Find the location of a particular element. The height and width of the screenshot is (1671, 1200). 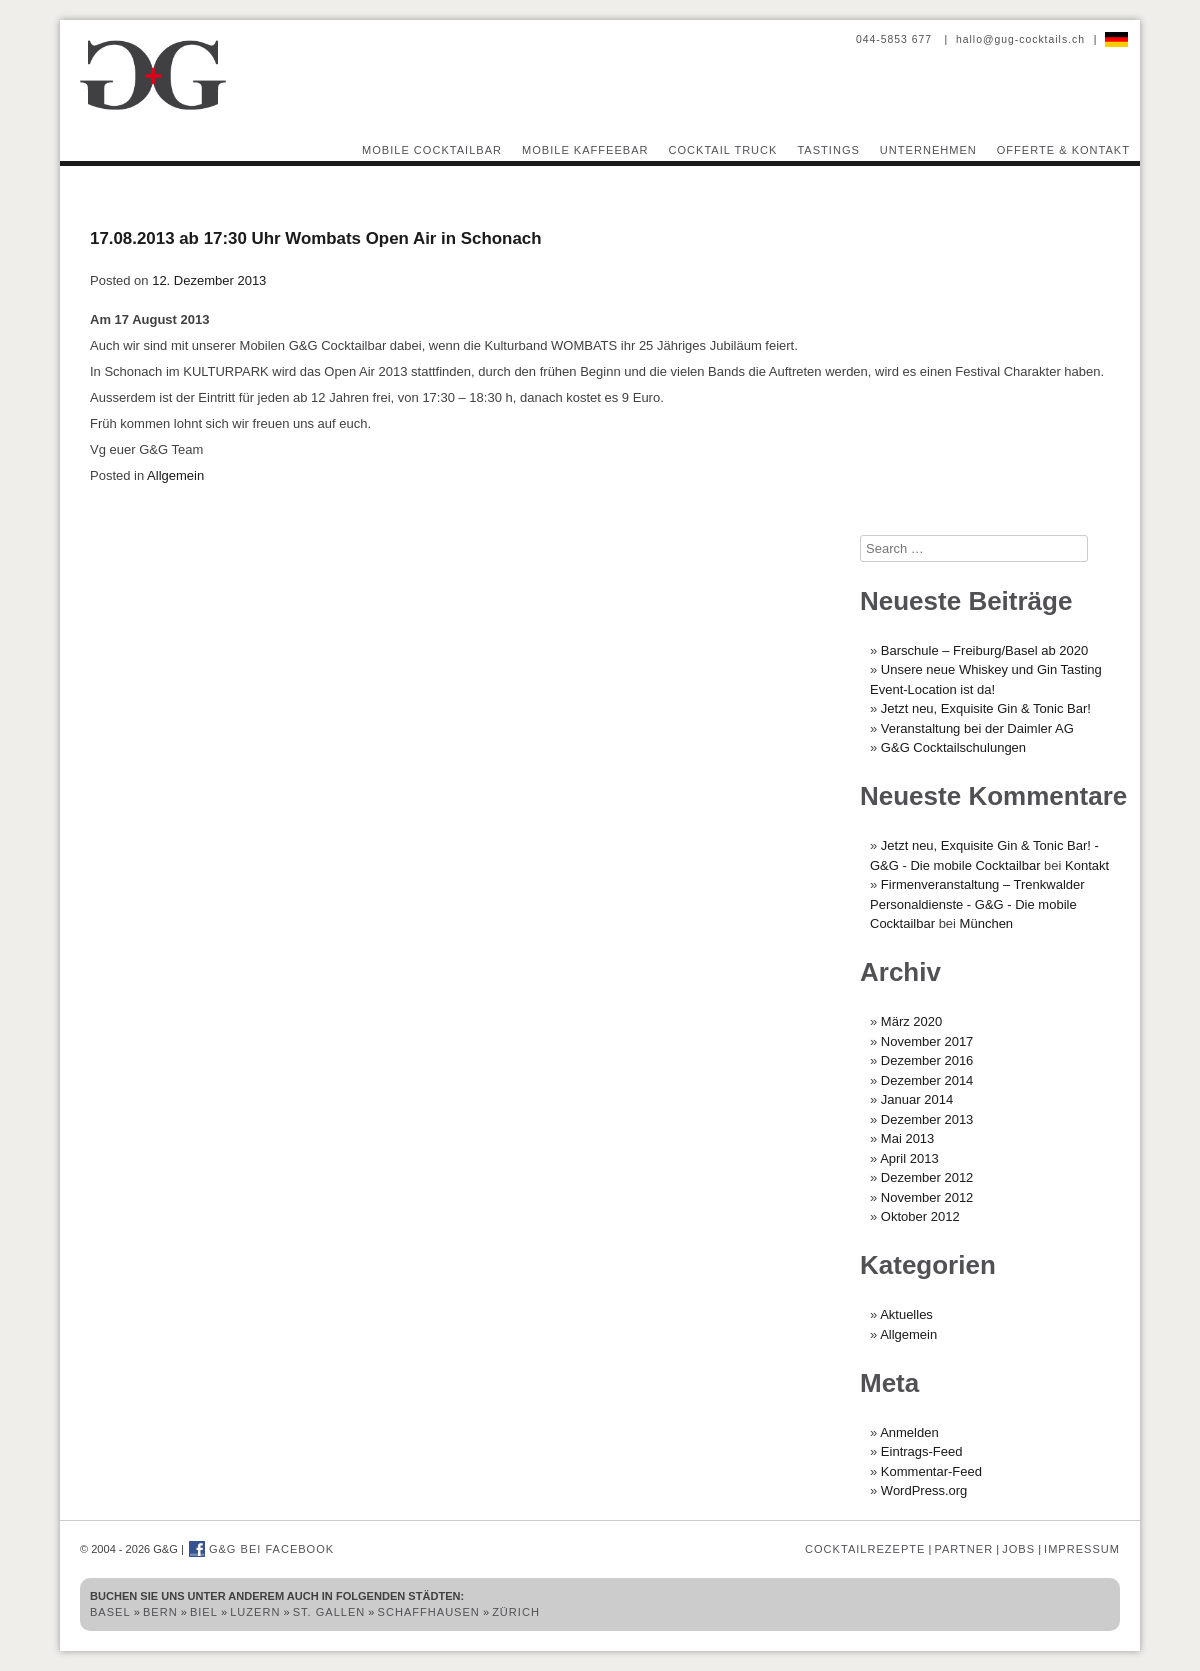

Mai 2013 is located at coordinates (907, 1138).